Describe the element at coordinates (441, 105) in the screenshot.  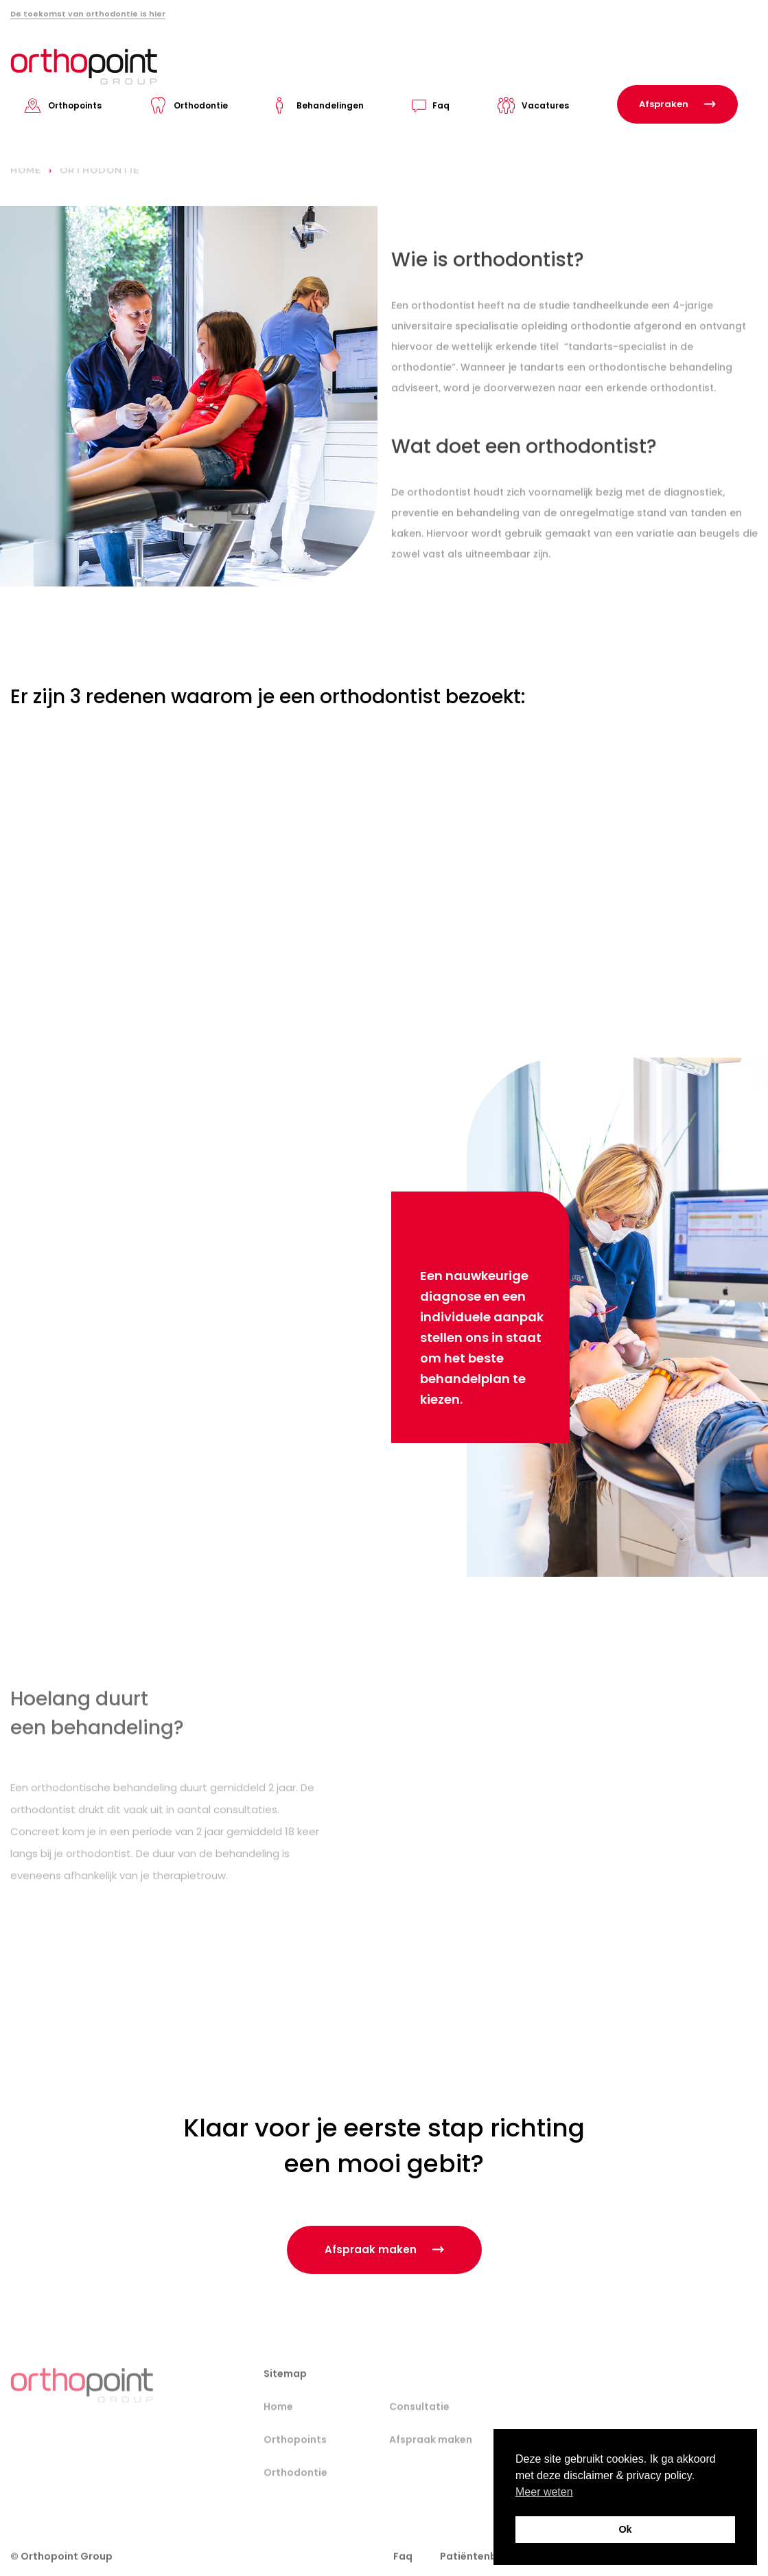
I see `Faq` at that location.